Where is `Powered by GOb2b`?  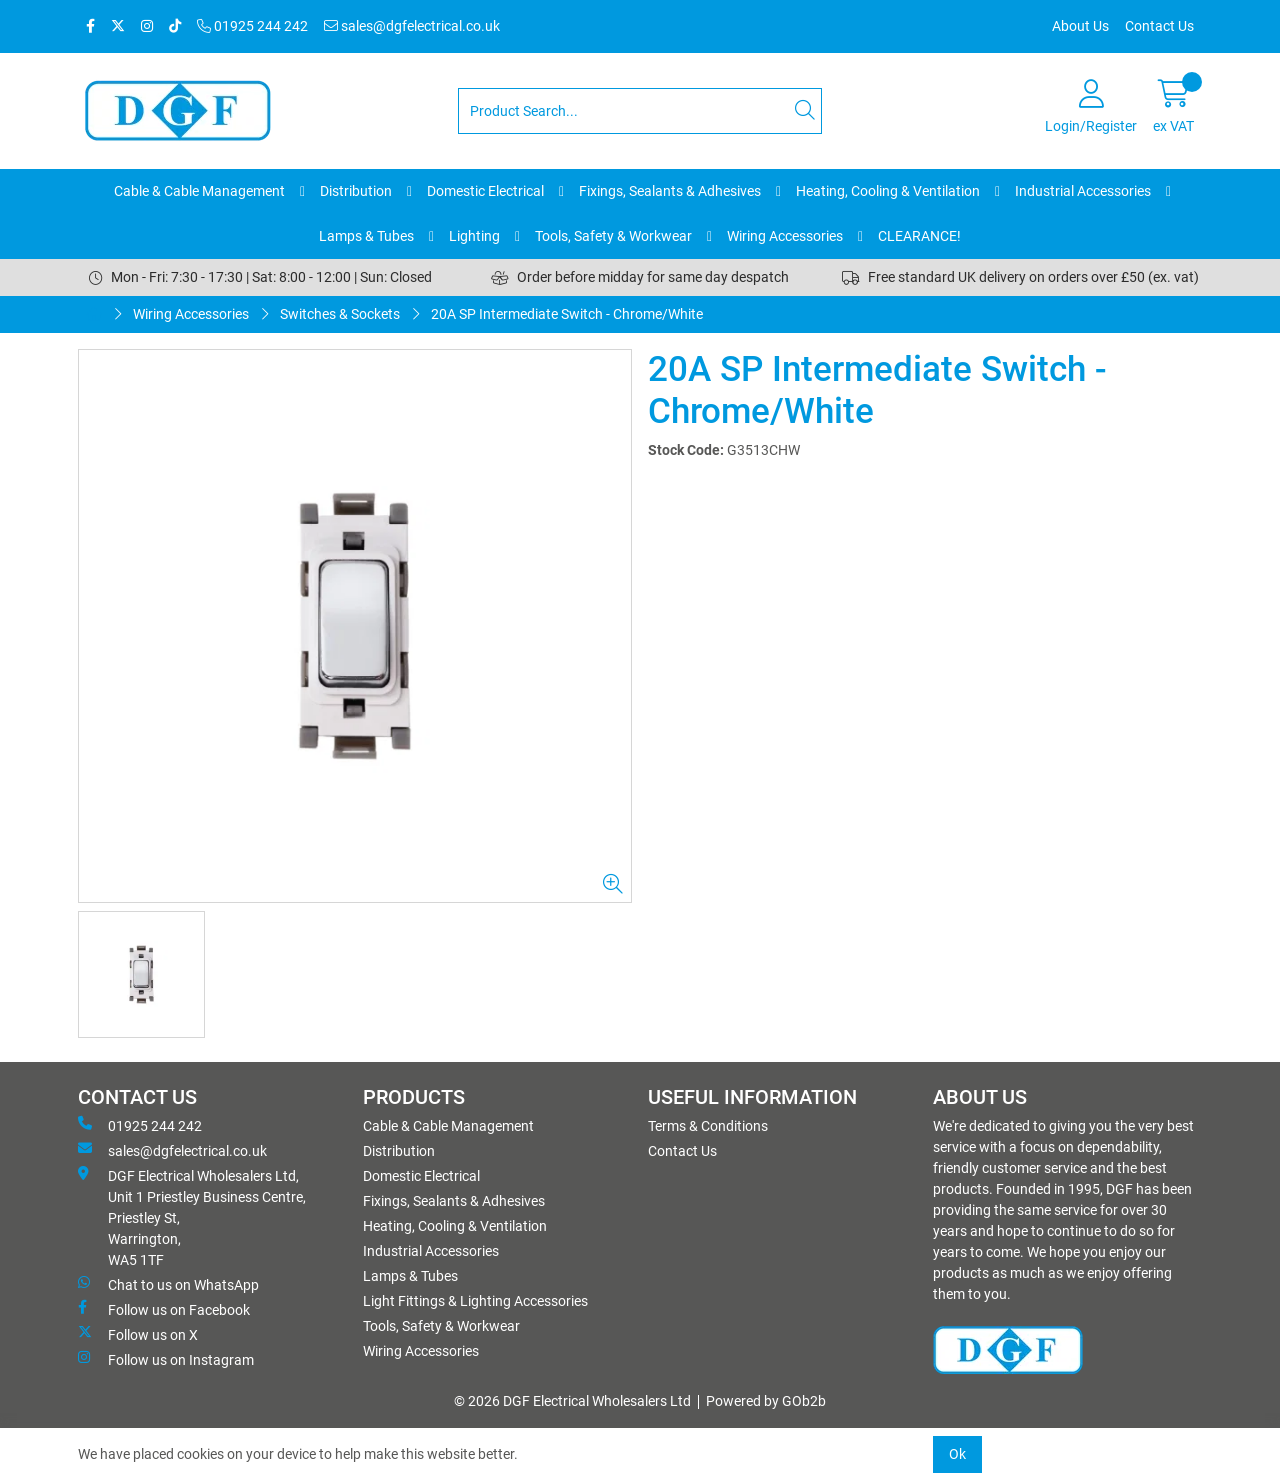 Powered by GOb2b is located at coordinates (766, 1401).